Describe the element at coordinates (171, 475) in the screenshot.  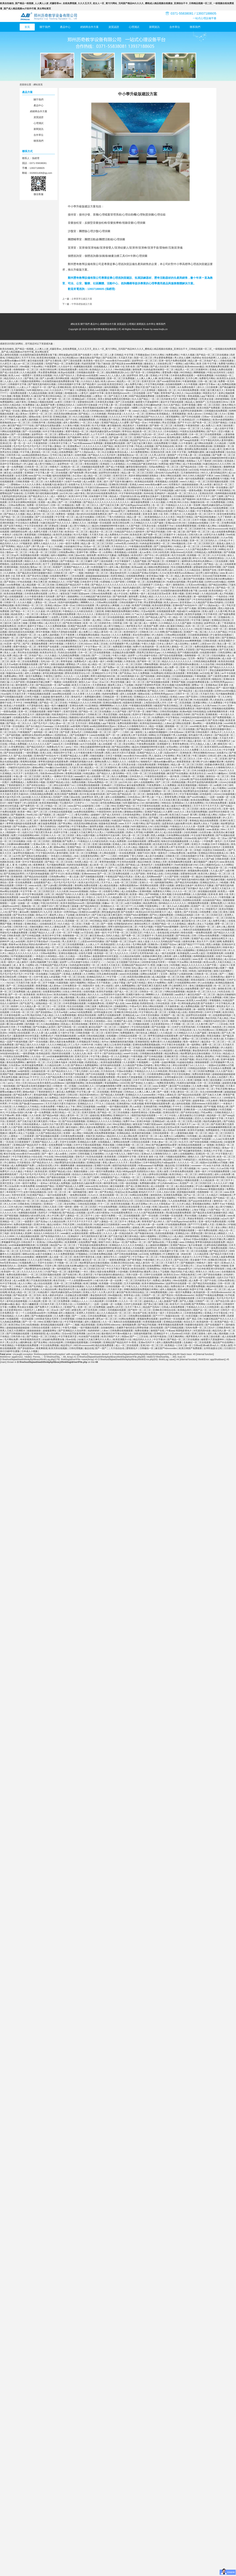
I see `黄色小网站在线观看` at that location.